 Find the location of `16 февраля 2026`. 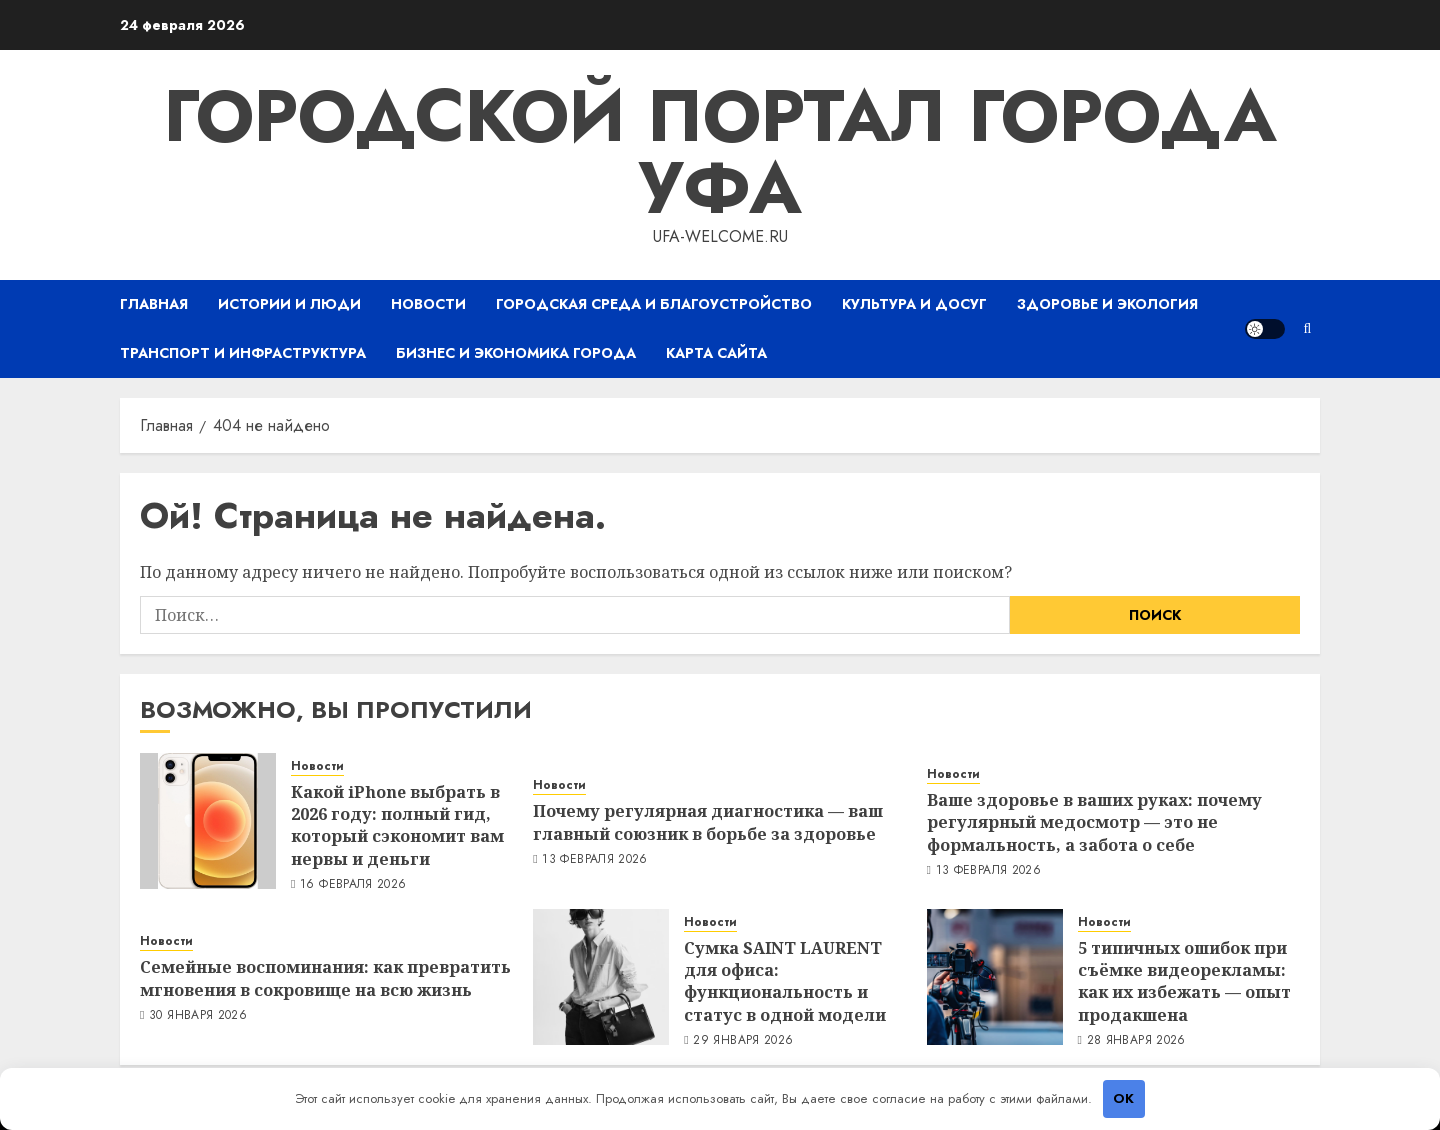

16 февраля 2026 is located at coordinates (353, 885).